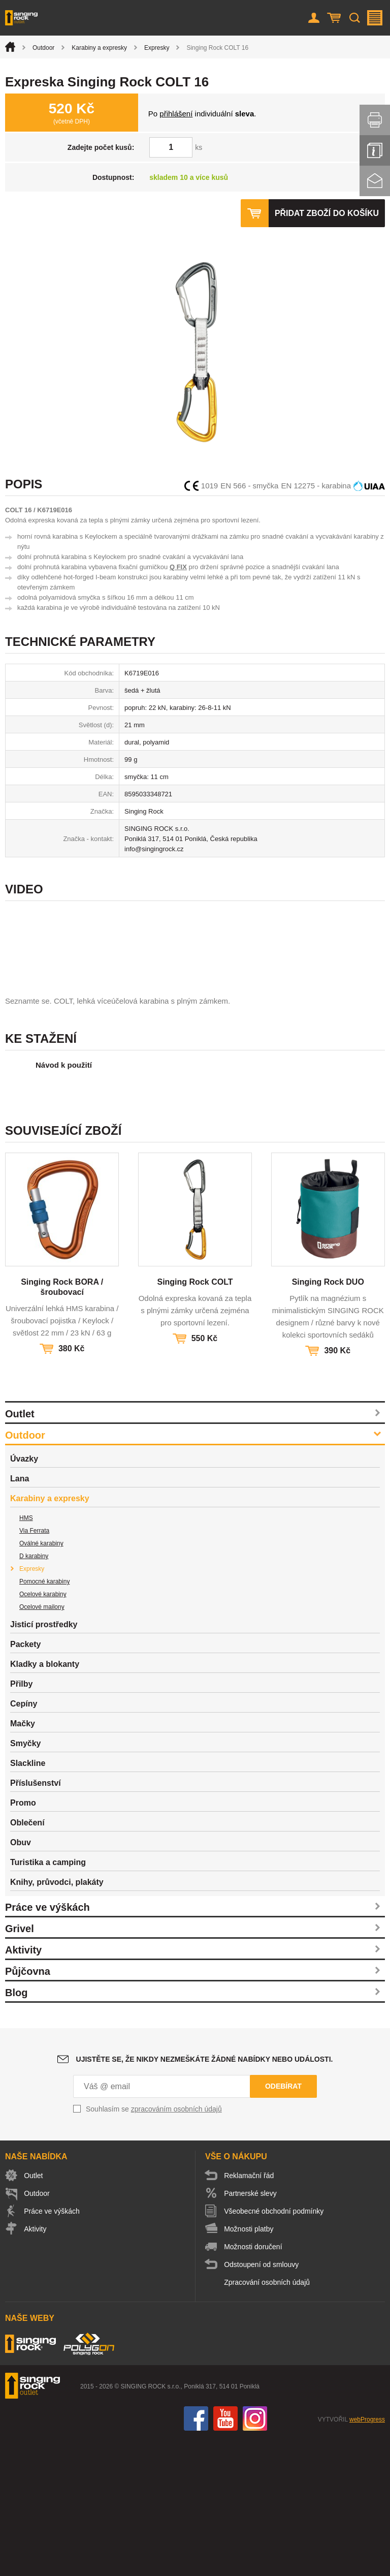  I want to click on Zpracování osobních údajů, so click(267, 2420).